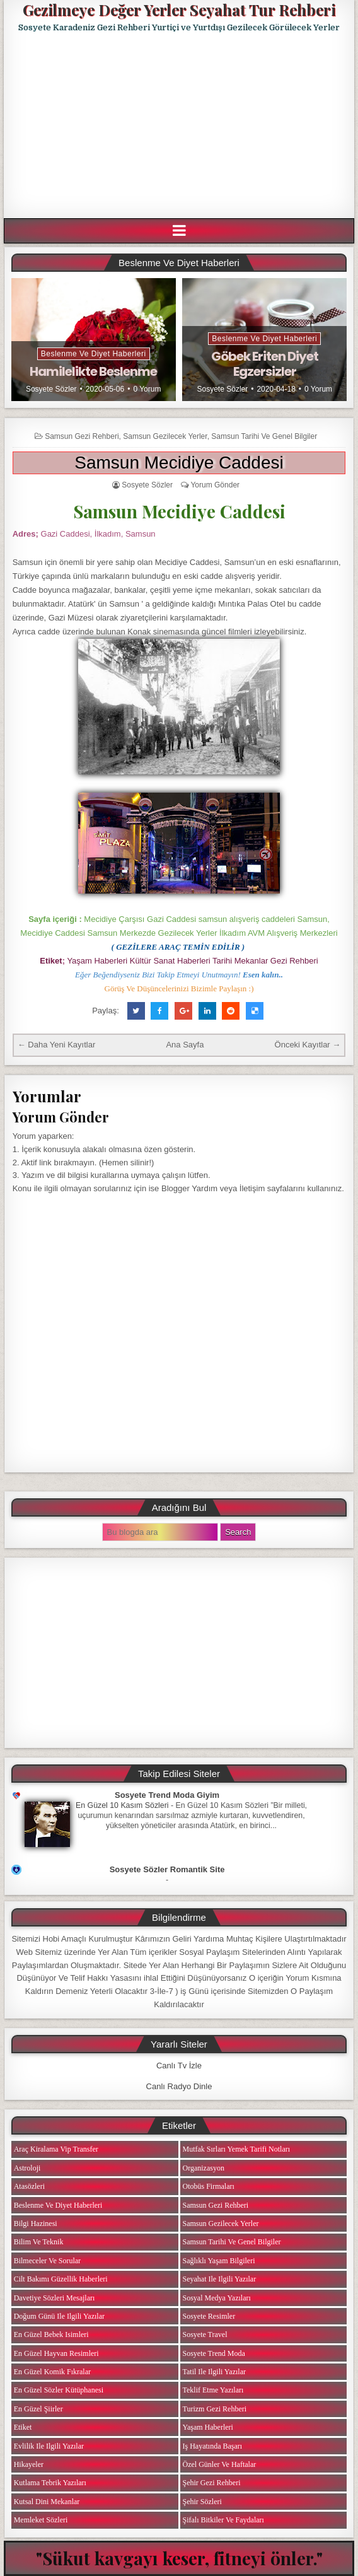  Describe the element at coordinates (185, 1044) in the screenshot. I see `Ana Sayfa` at that location.